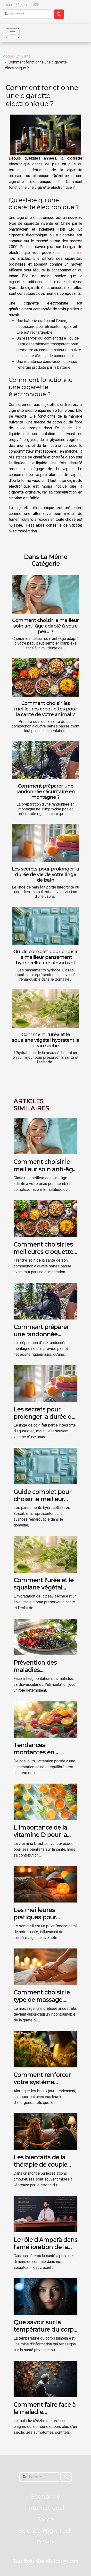 This screenshot has width=91, height=2576. What do you see at coordinates (45, 2507) in the screenshot?
I see `International` at bounding box center [45, 2507].